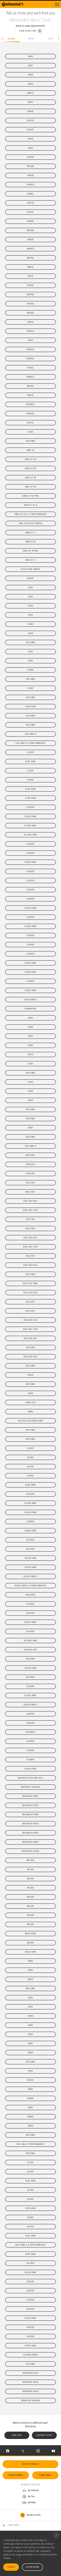  I want to click on 600SL, so click(30, 423).